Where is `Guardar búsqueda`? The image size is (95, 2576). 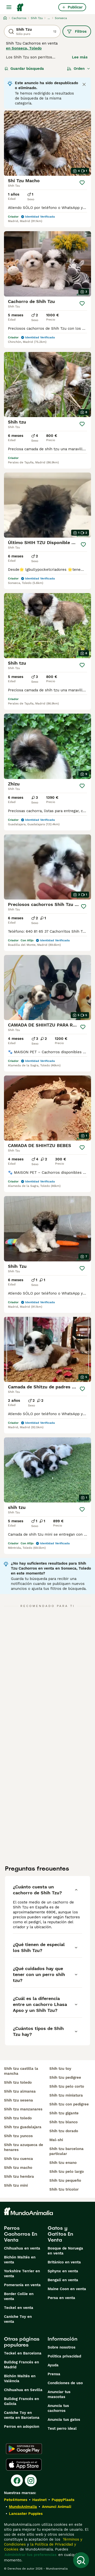 Guardar búsqueda is located at coordinates (24, 68).